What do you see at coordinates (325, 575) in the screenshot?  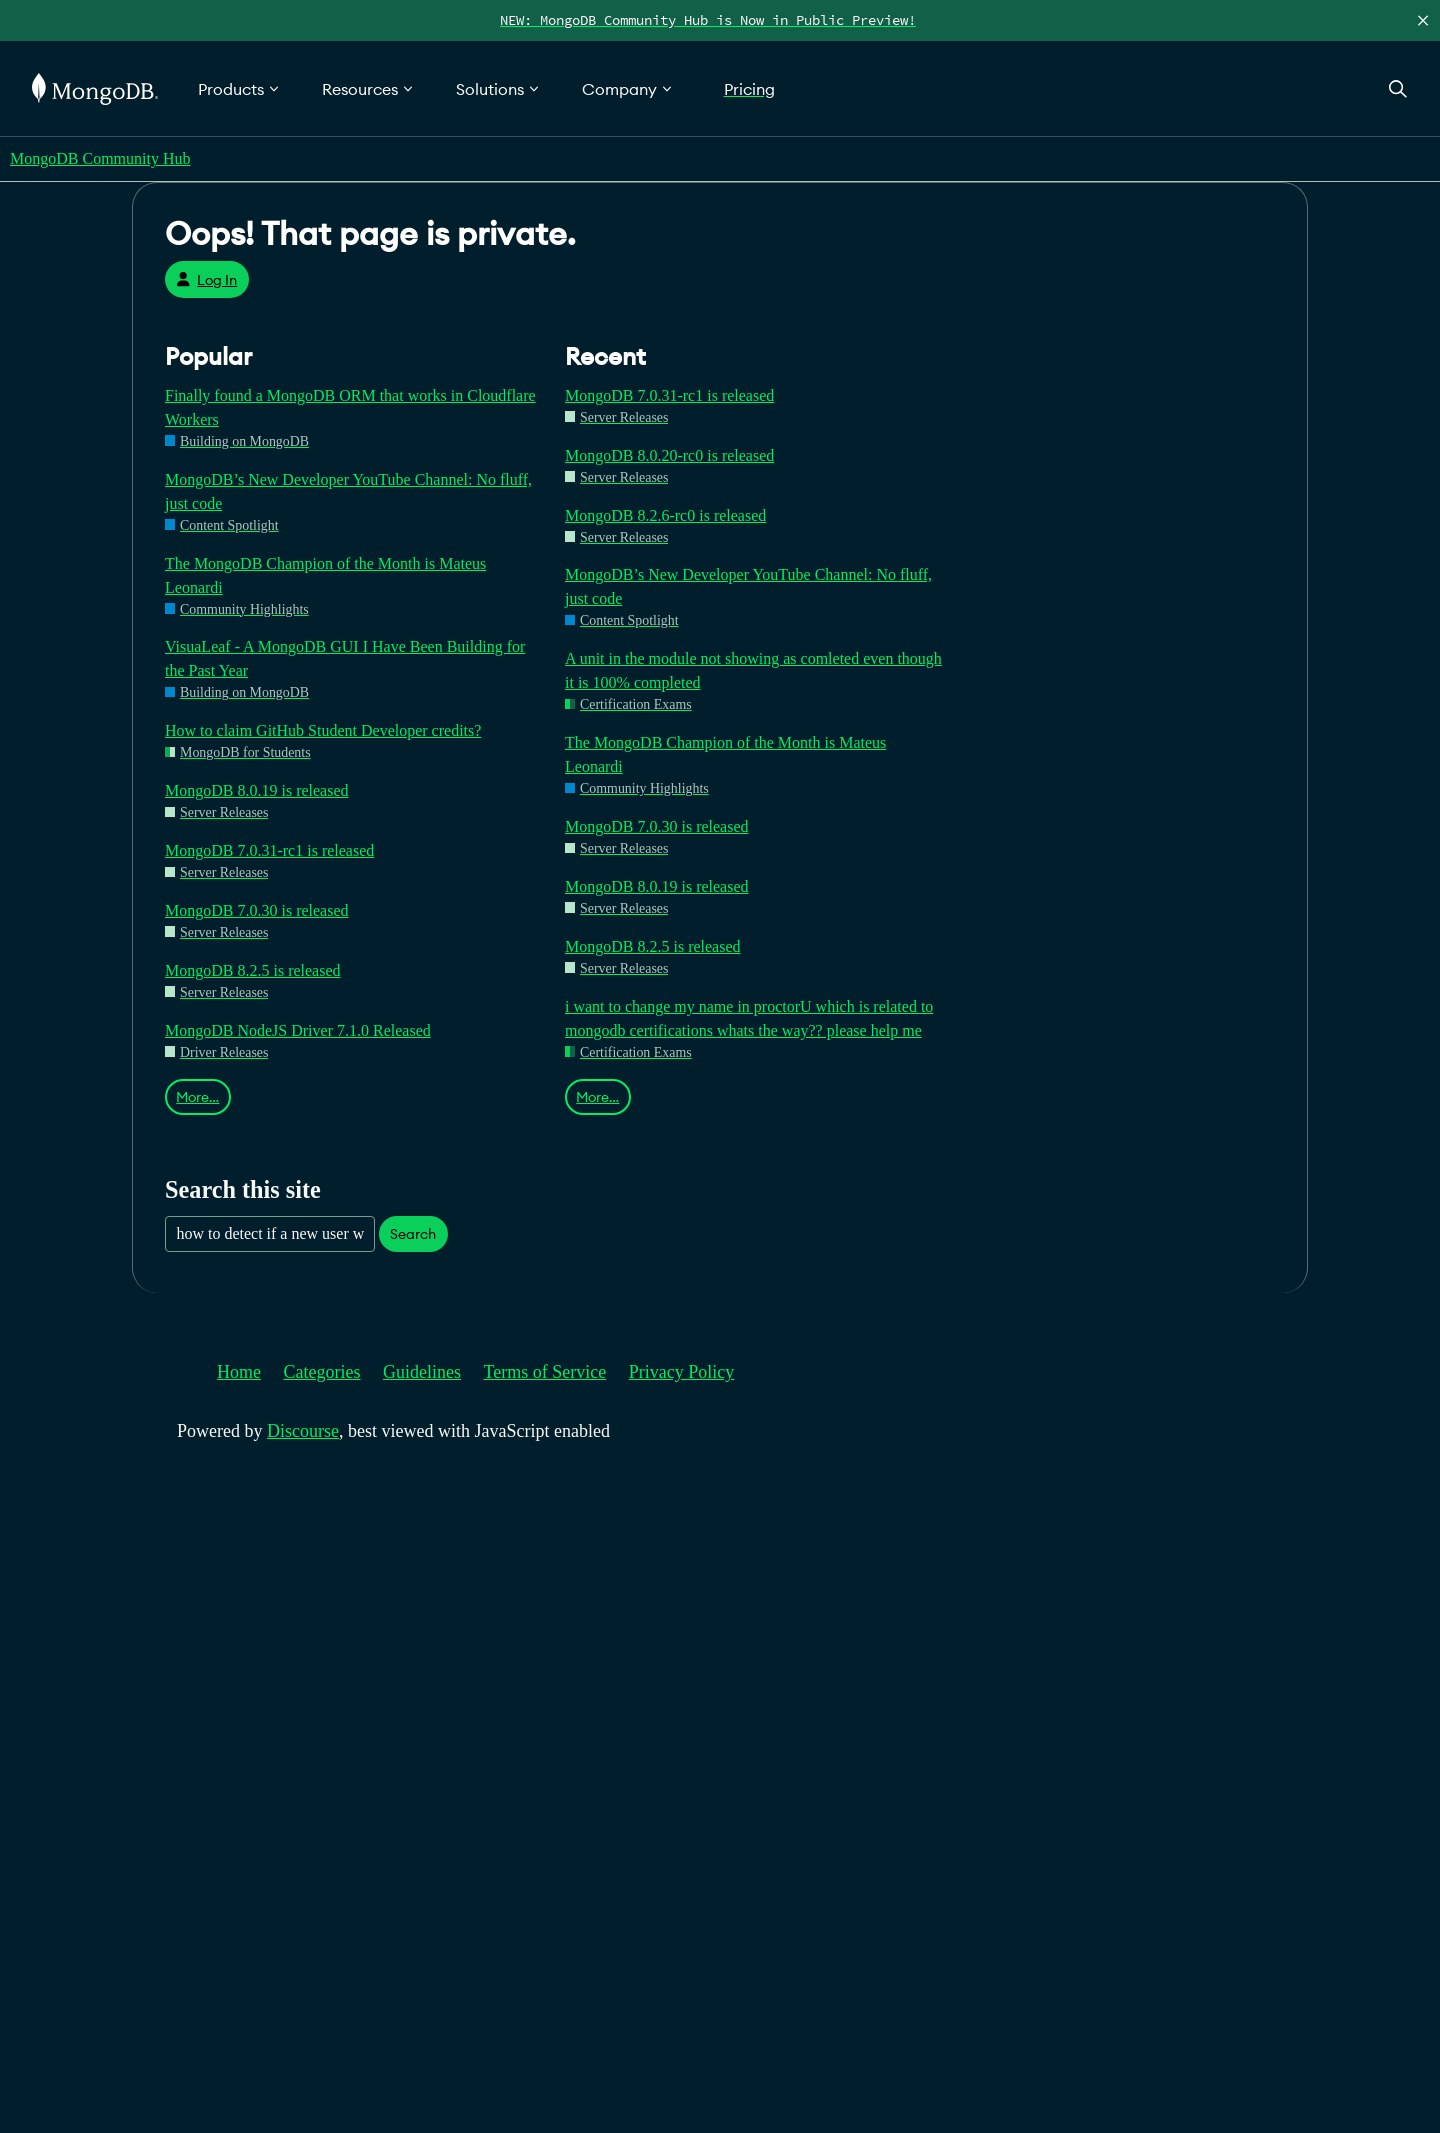 I see `The MongoDB Champion of the Month is Mateus Leonardi` at bounding box center [325, 575].